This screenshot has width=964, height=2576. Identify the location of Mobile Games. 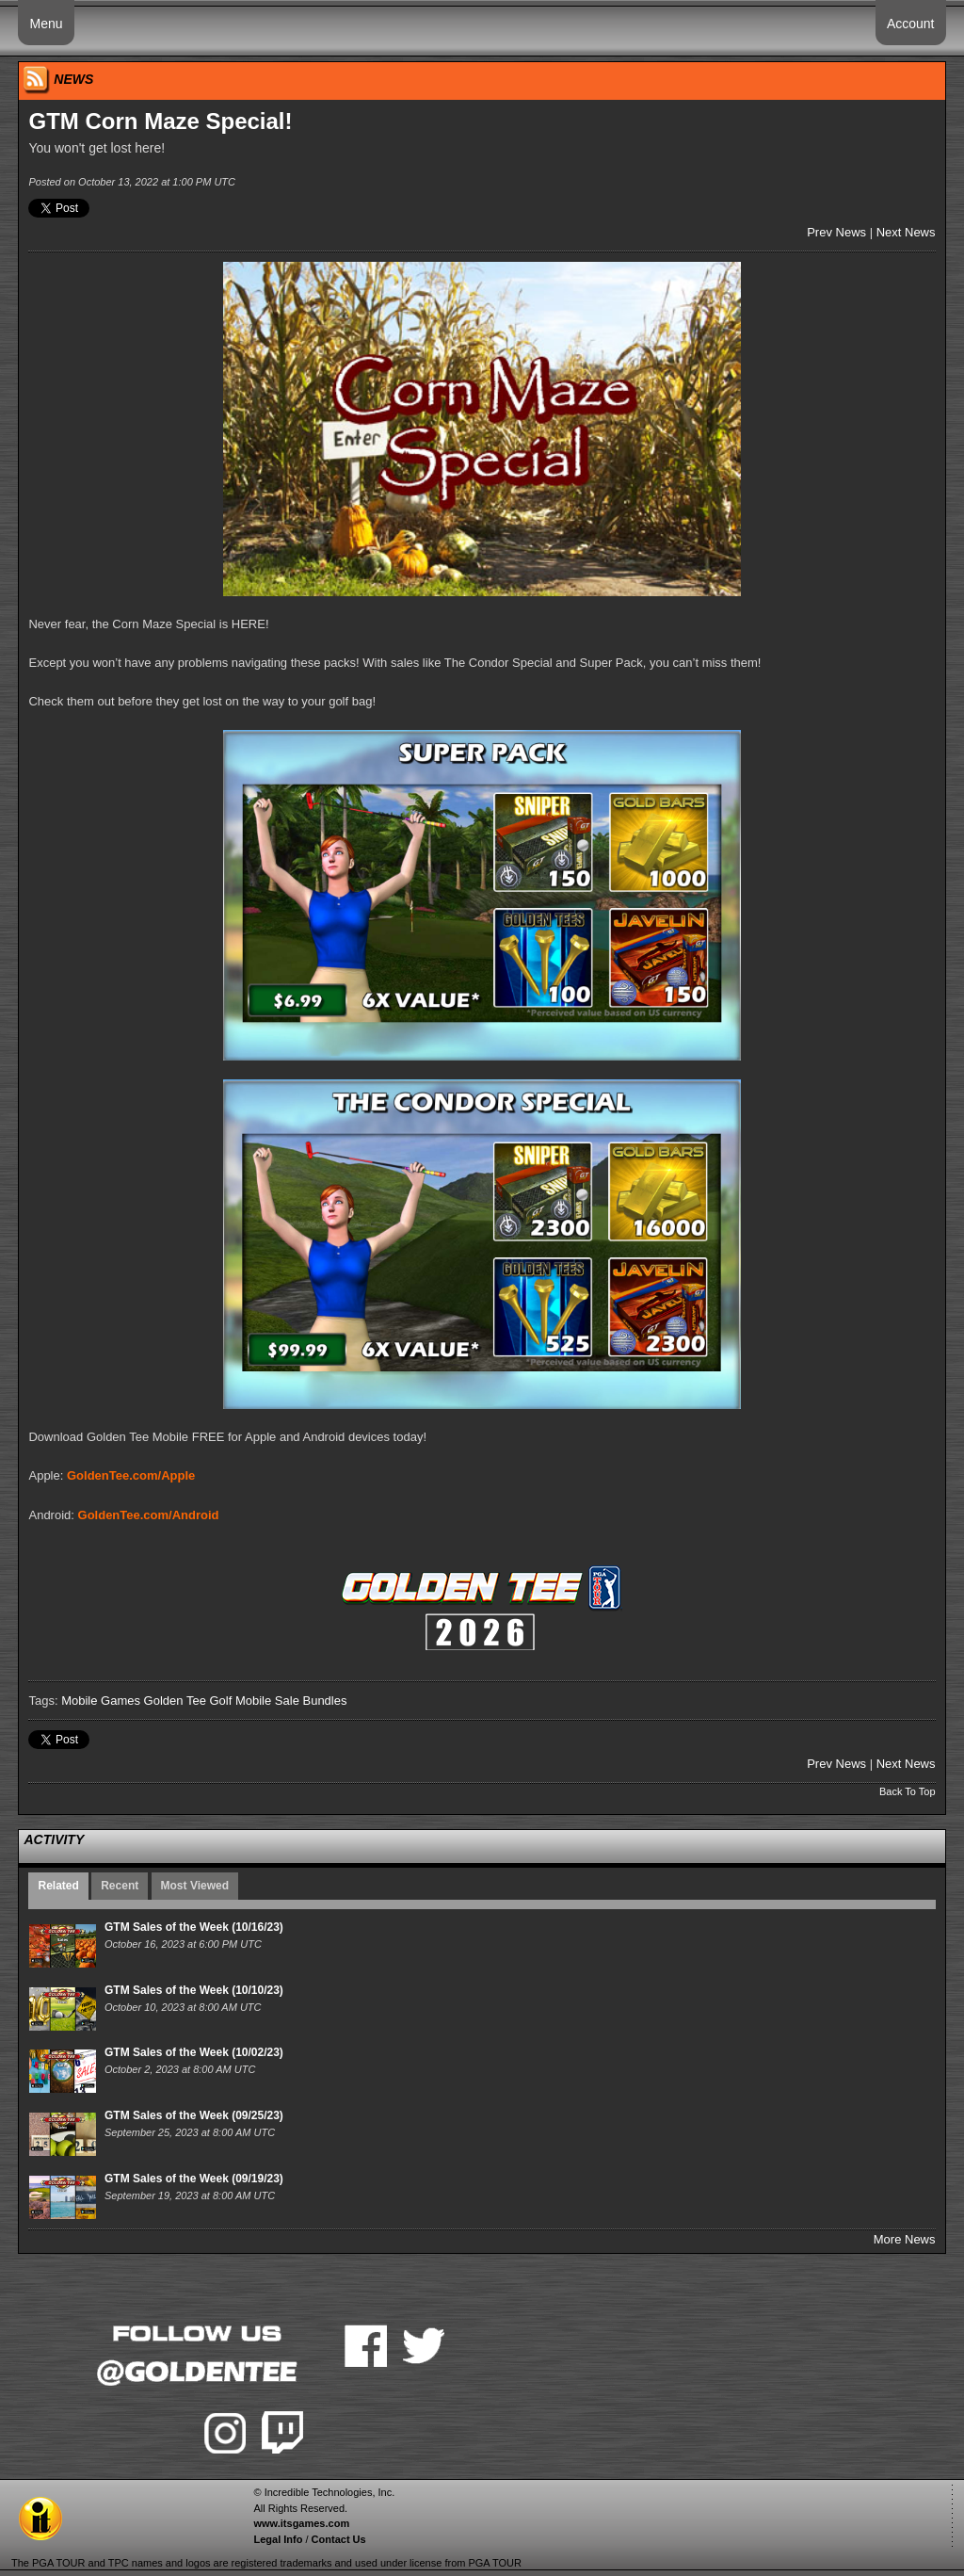
(100, 1700).